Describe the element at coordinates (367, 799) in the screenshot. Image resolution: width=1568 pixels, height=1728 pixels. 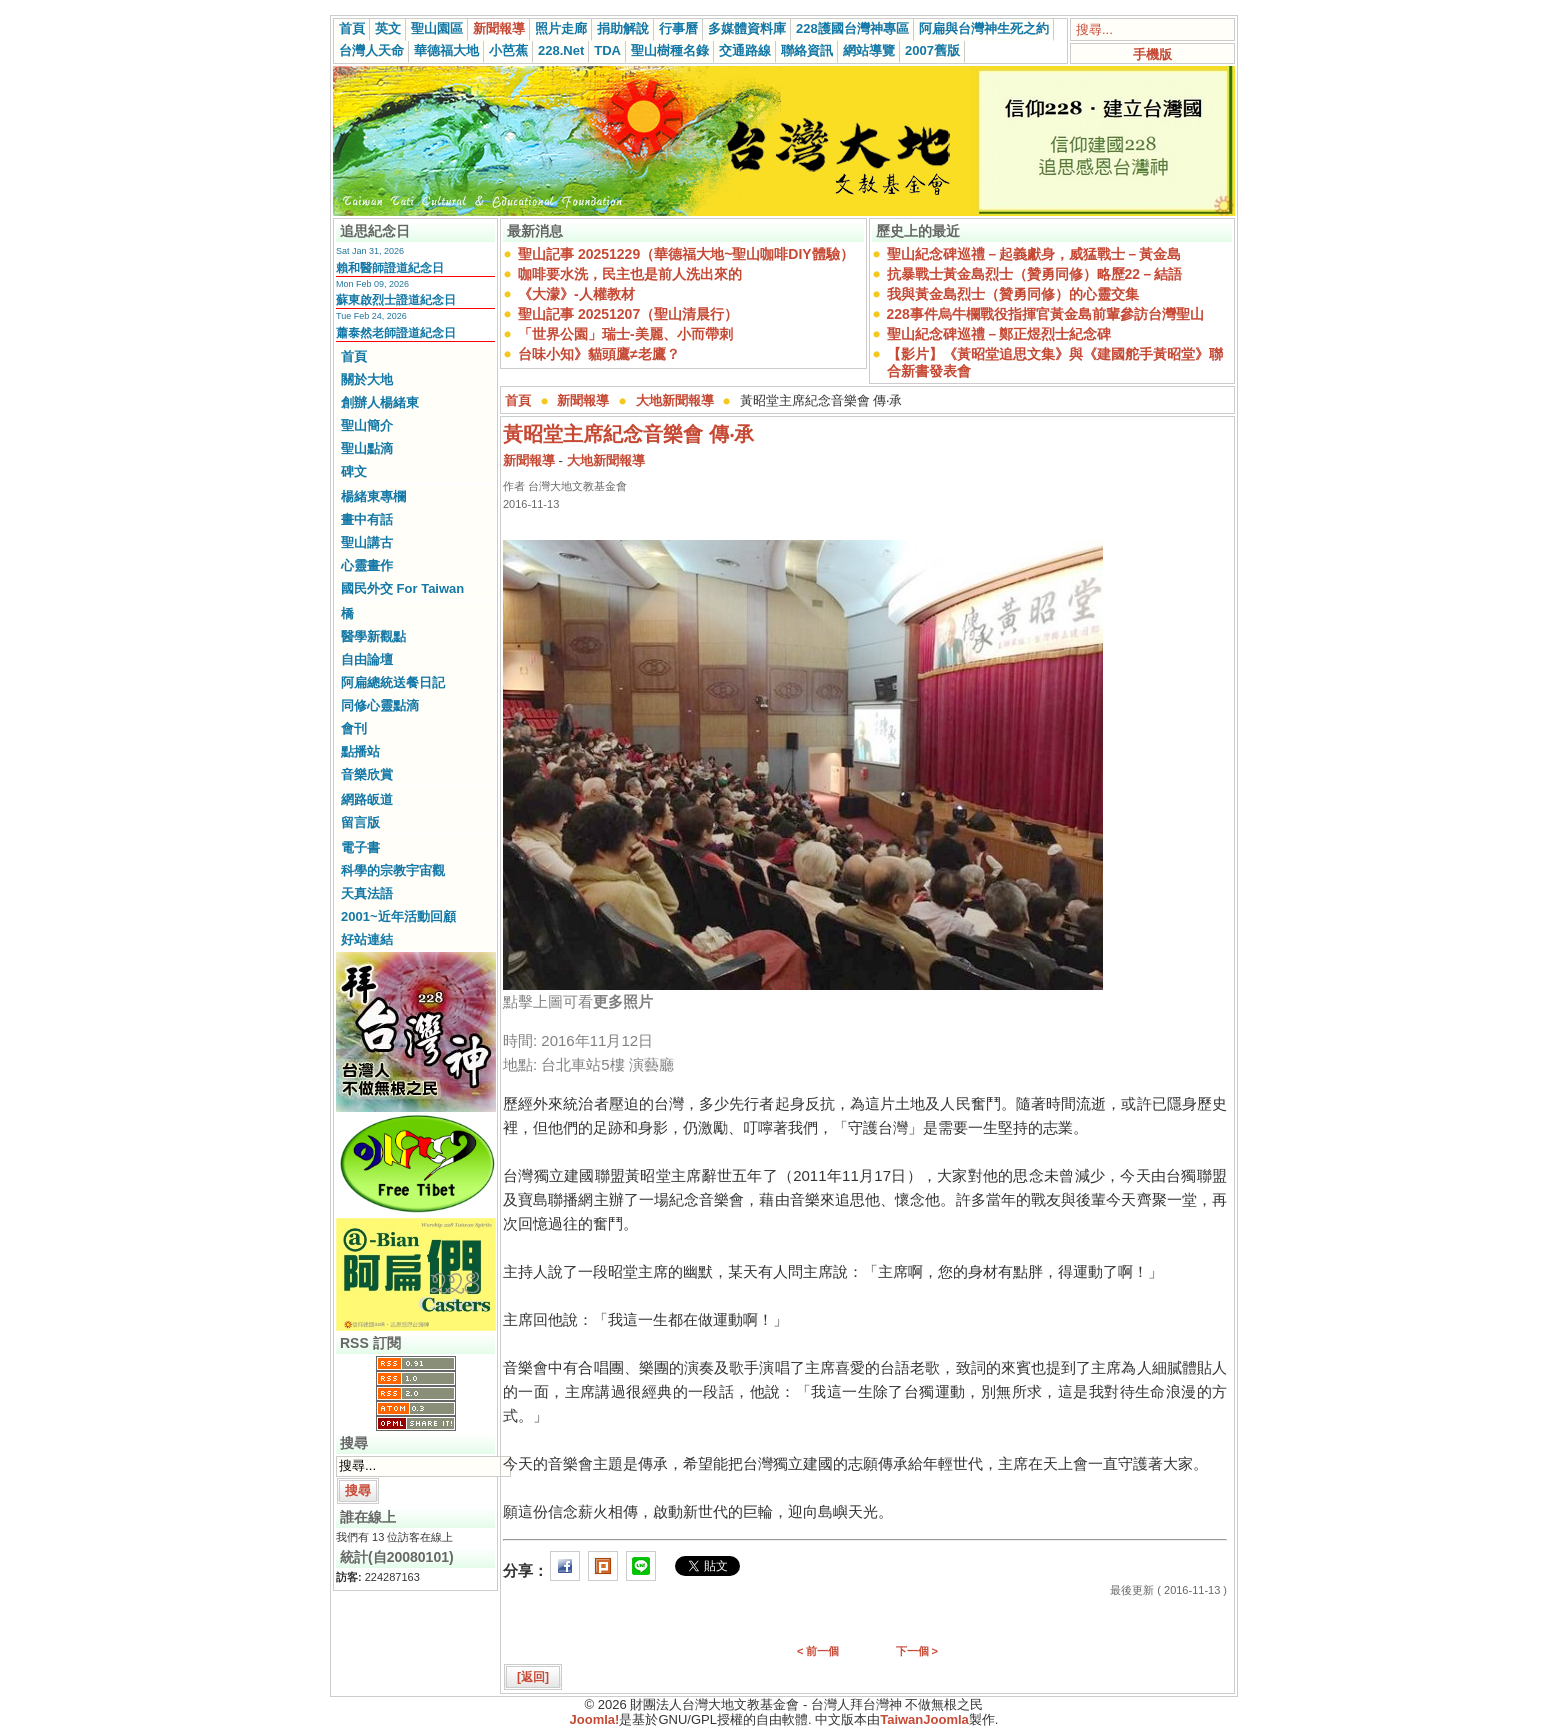
I see `網路皈道` at that location.